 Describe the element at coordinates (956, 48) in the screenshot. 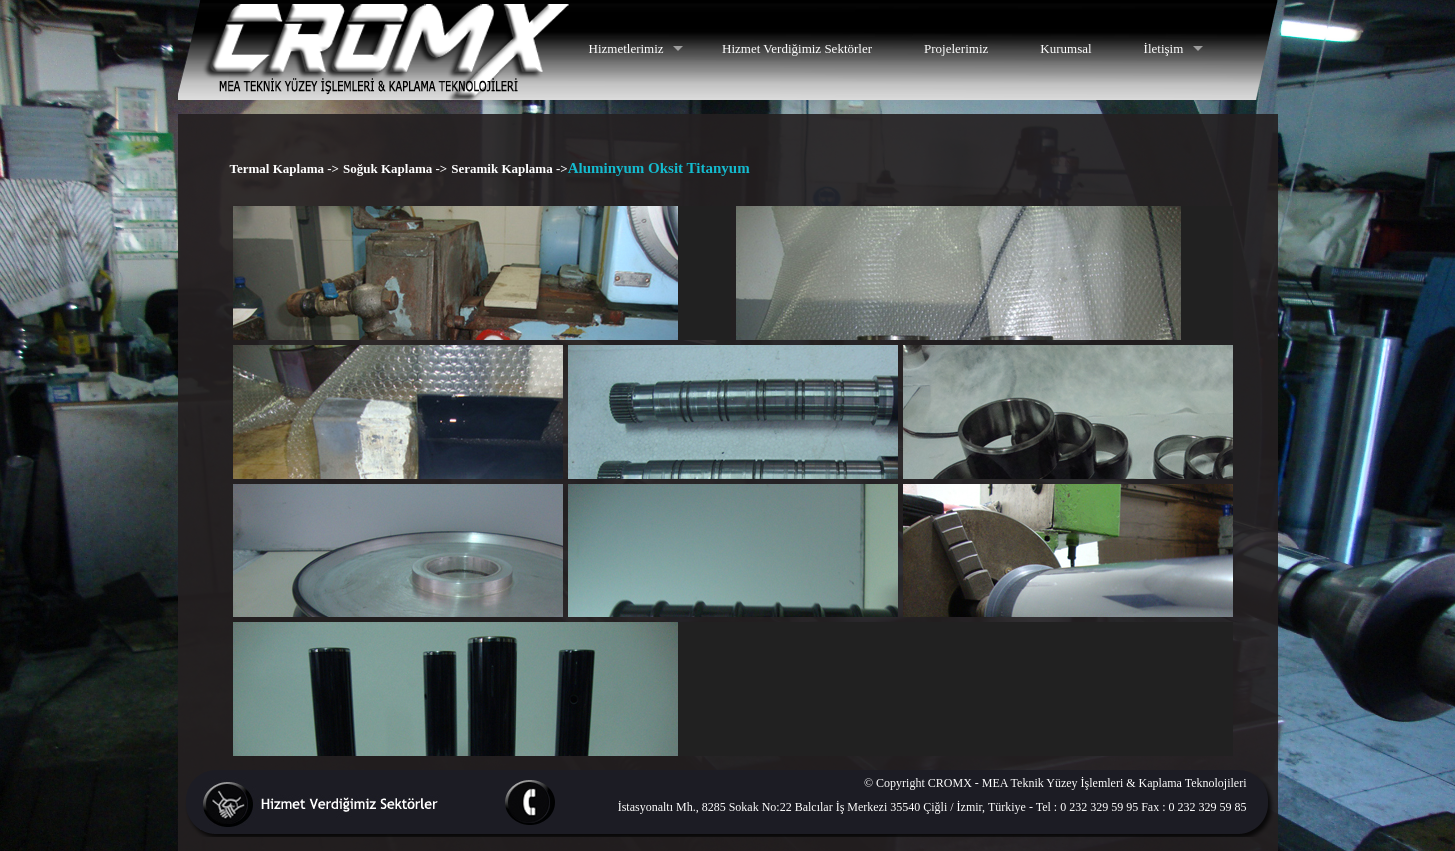

I see `Projelerimiz` at that location.